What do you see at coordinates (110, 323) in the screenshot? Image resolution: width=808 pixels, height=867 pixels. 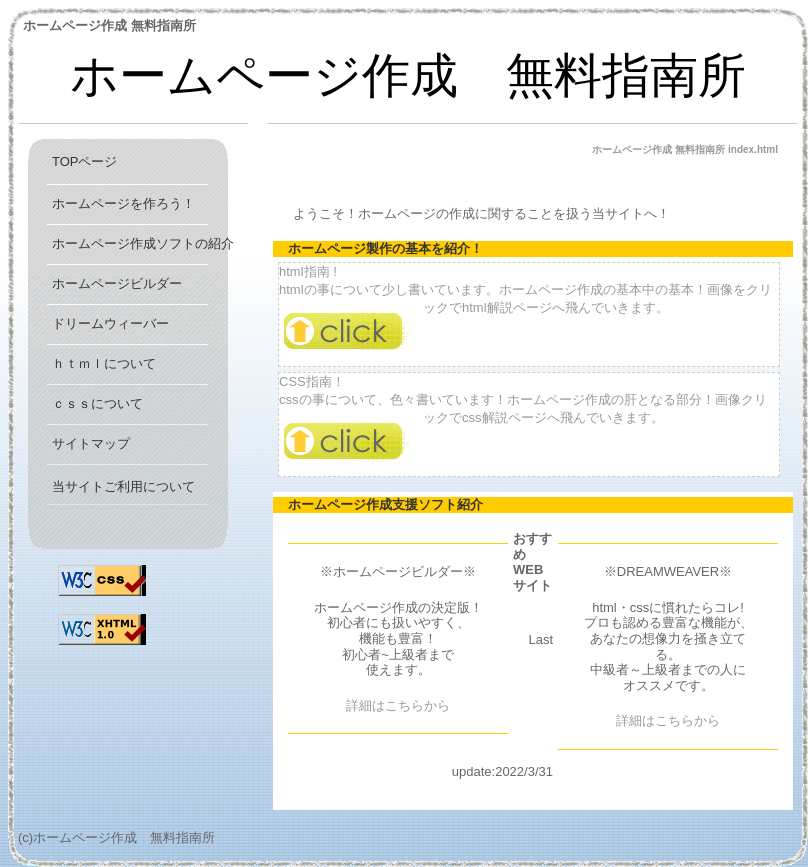 I see `ドリームウィーバー` at bounding box center [110, 323].